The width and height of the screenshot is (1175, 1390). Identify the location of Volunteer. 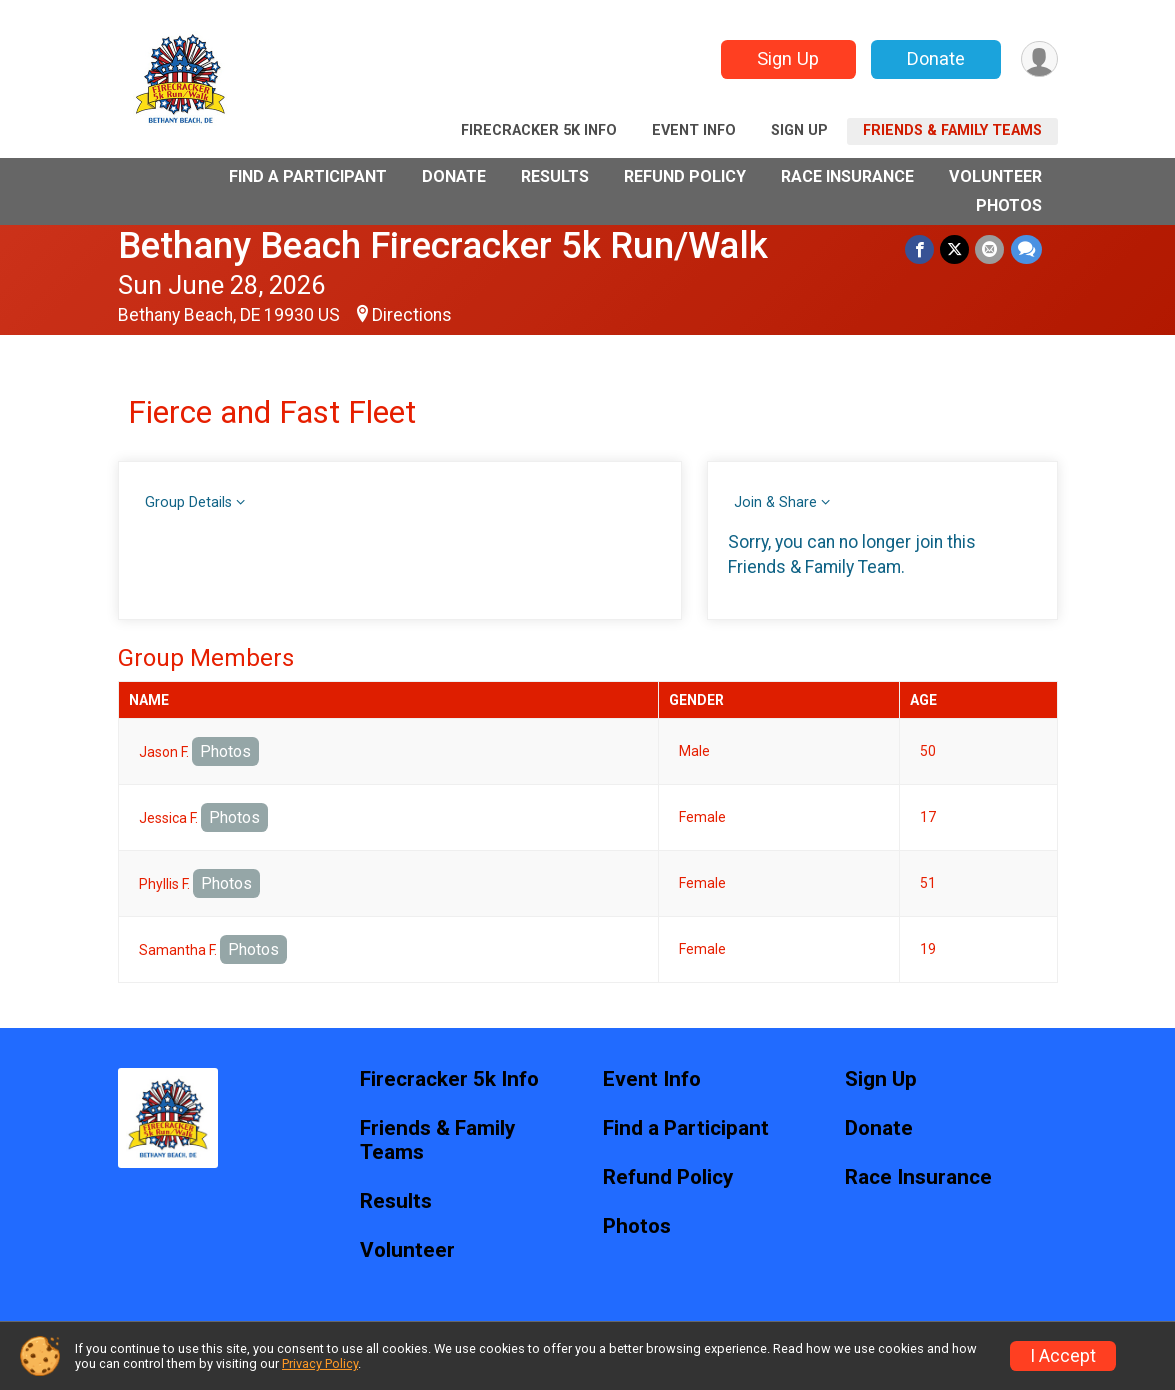
(995, 176).